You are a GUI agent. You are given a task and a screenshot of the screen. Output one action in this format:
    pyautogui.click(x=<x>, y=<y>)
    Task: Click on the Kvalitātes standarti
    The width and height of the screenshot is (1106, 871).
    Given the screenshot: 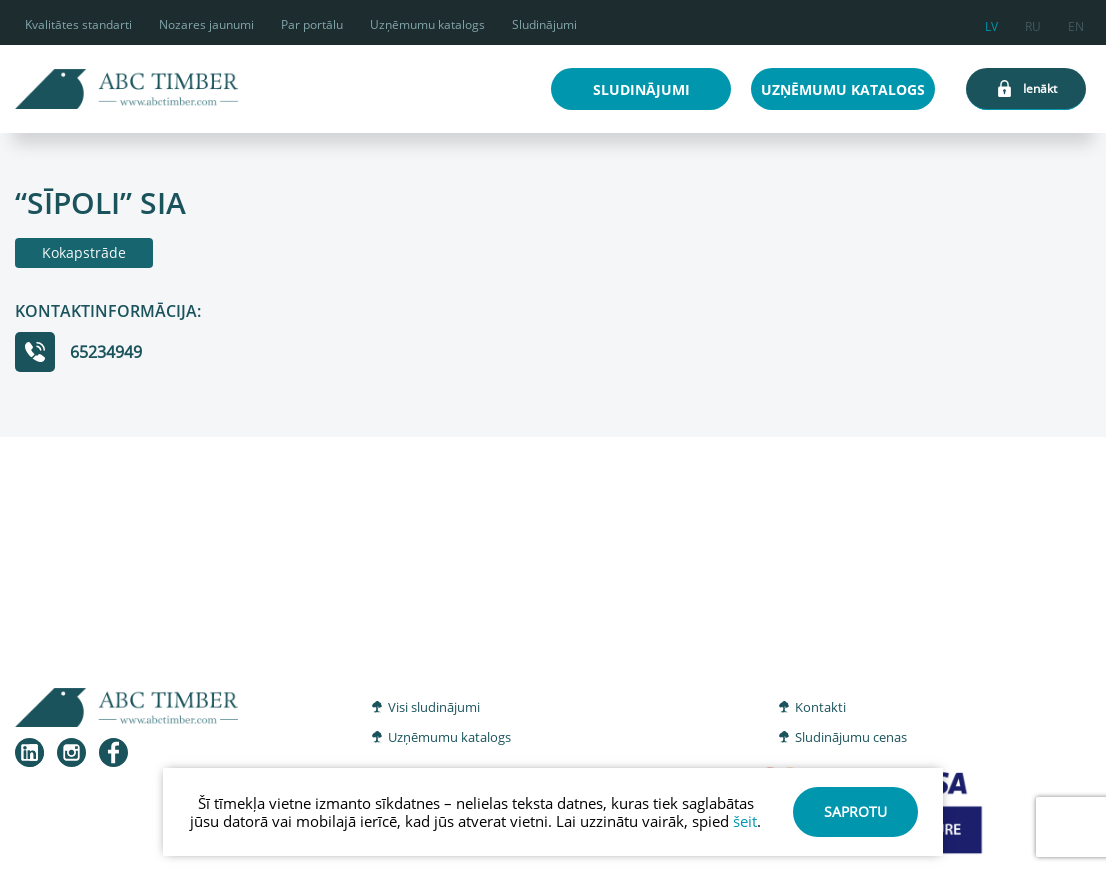 What is the action you would take?
    pyautogui.click(x=78, y=24)
    